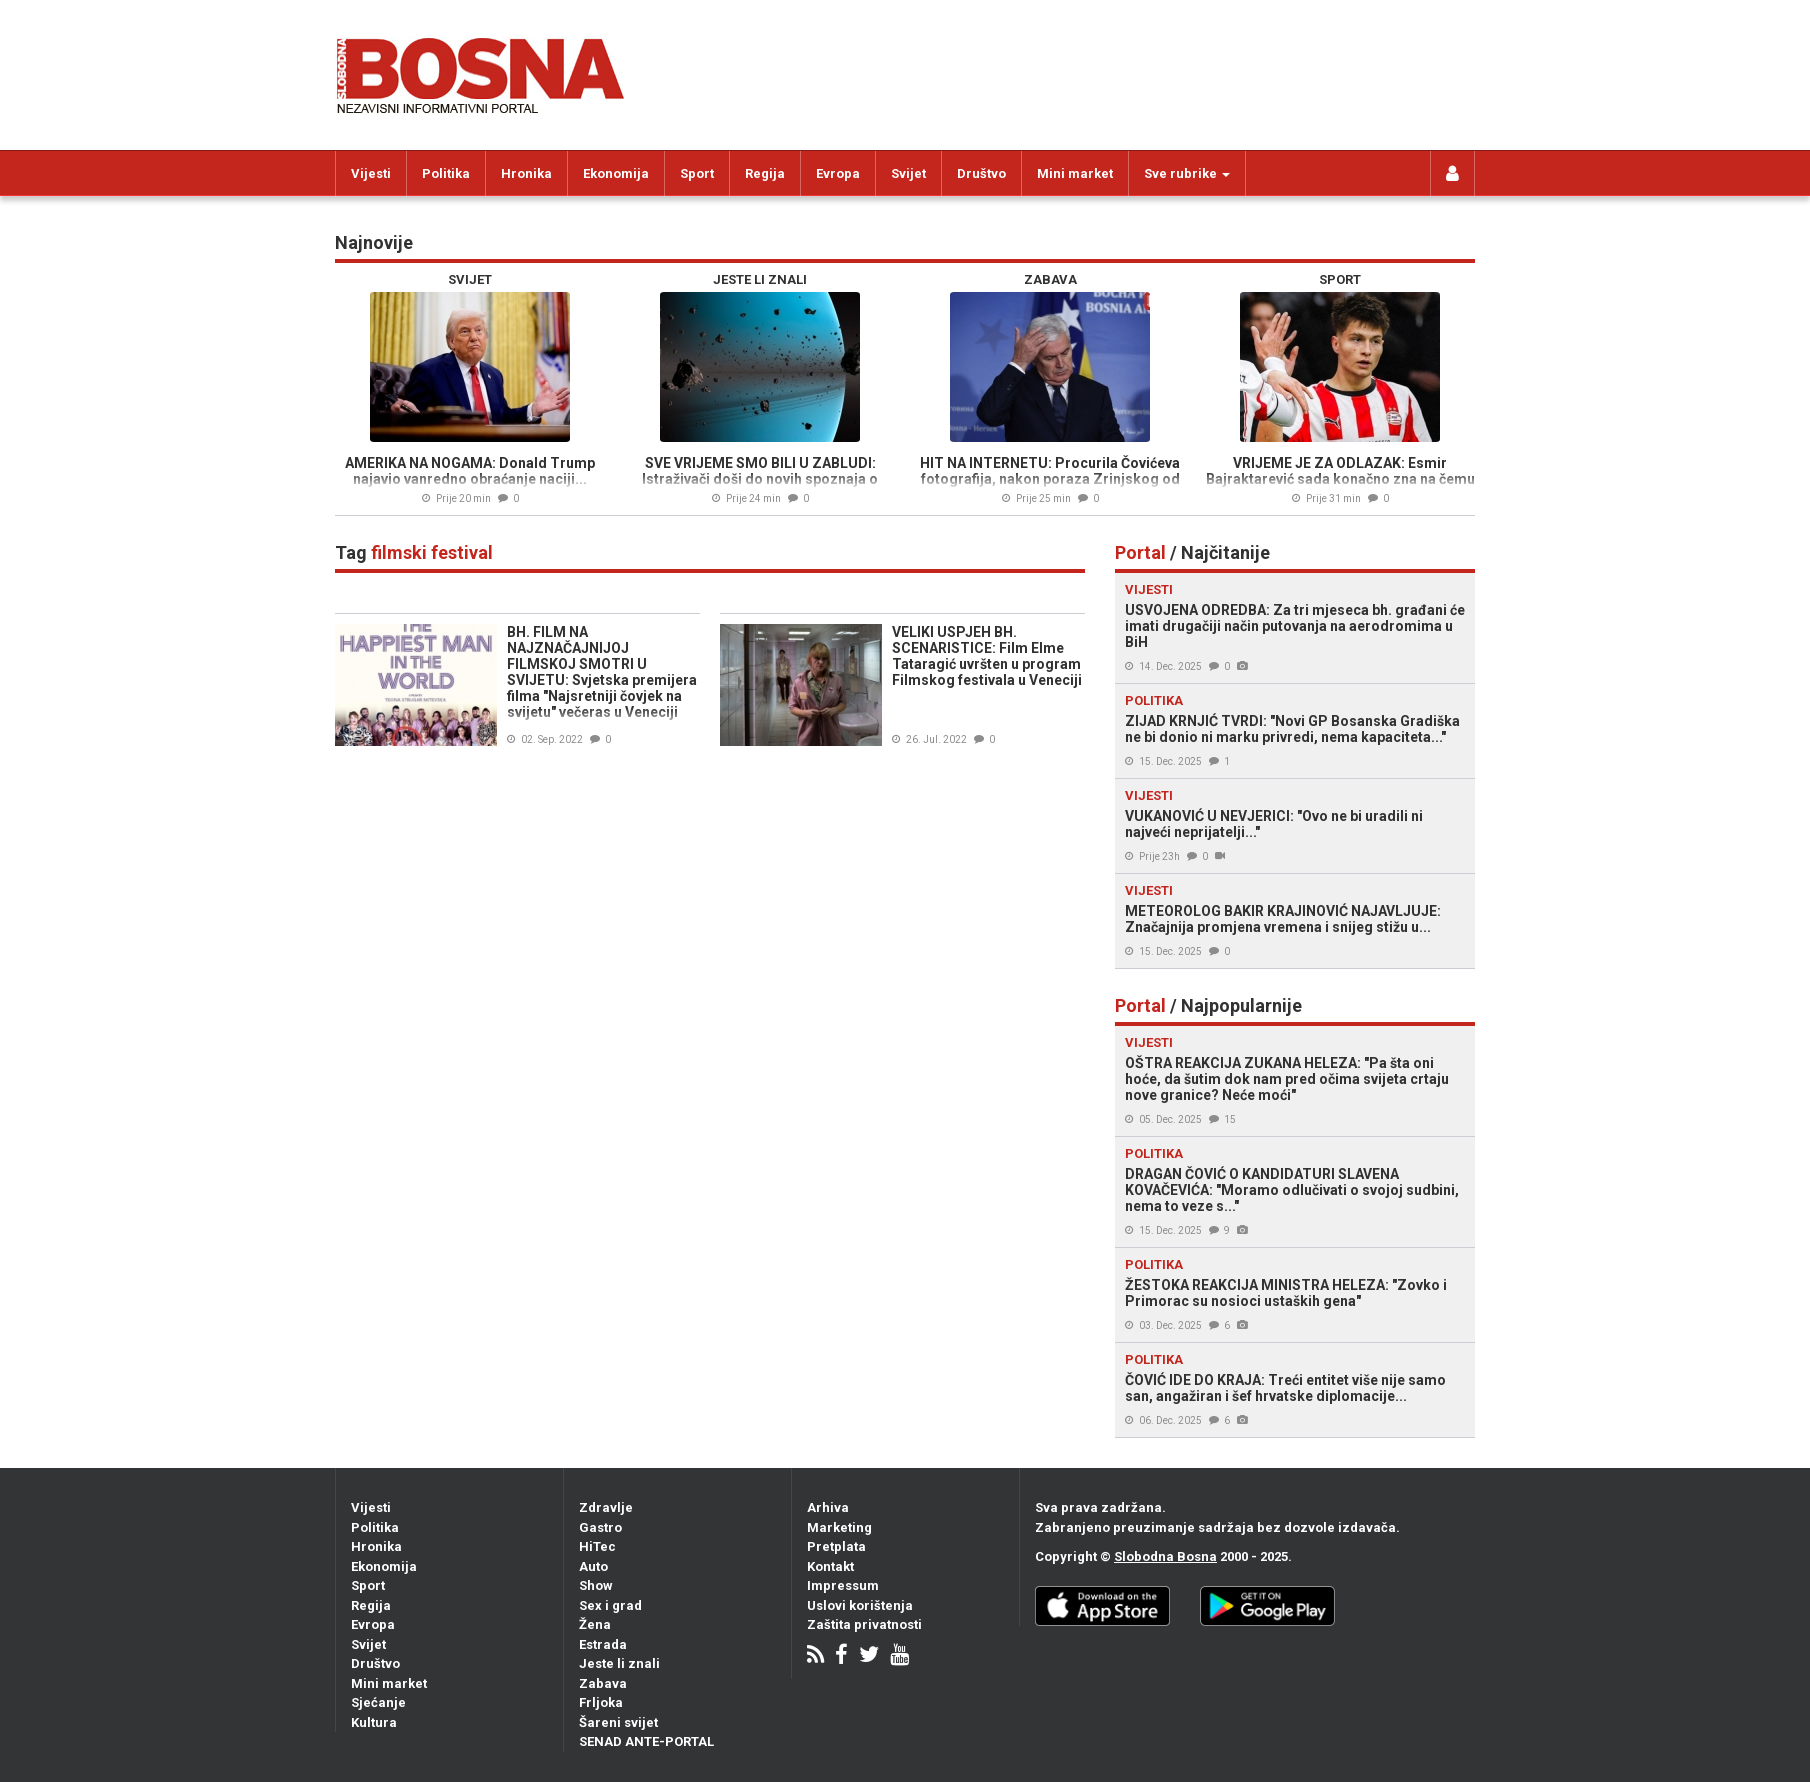 This screenshot has height=1782, width=1810. Describe the element at coordinates (838, 173) in the screenshot. I see `Evropa` at that location.